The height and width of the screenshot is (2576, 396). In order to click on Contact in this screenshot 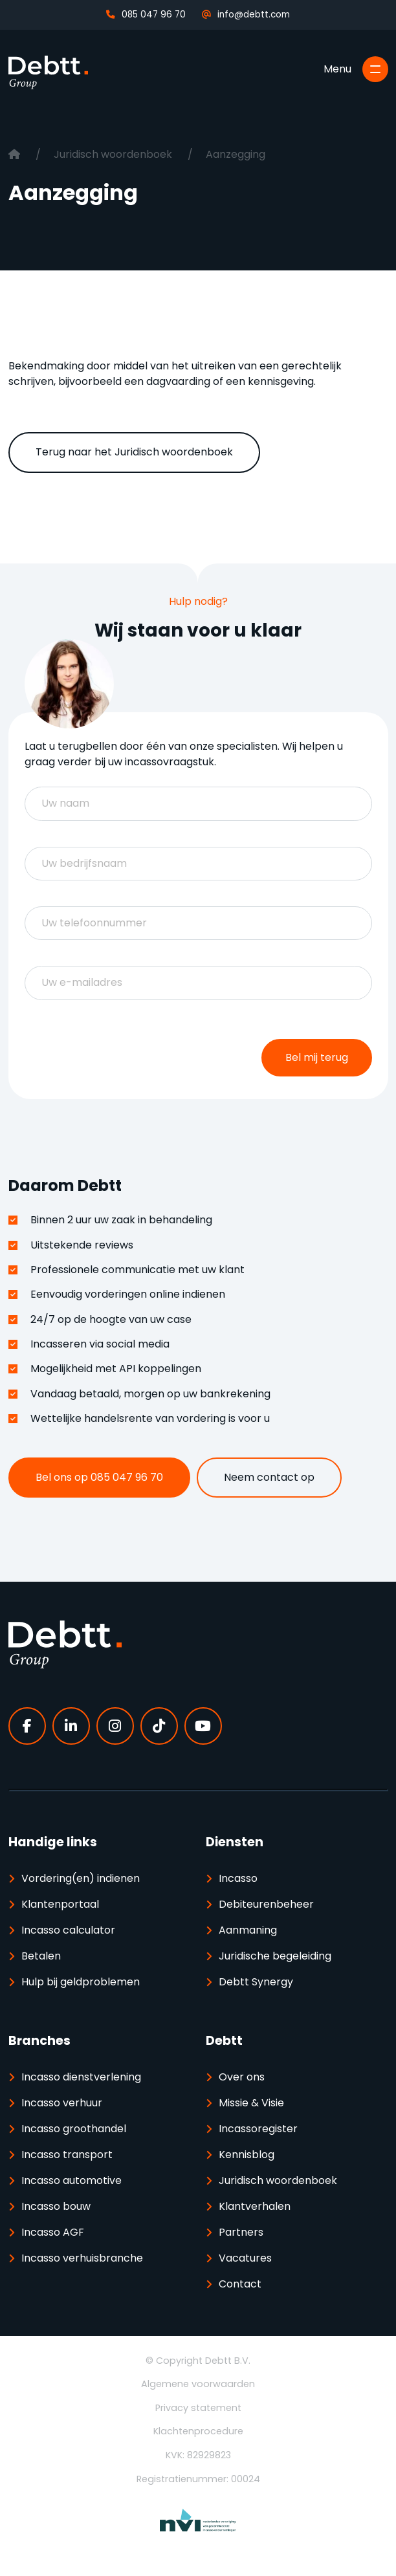, I will do `click(240, 2283)`.